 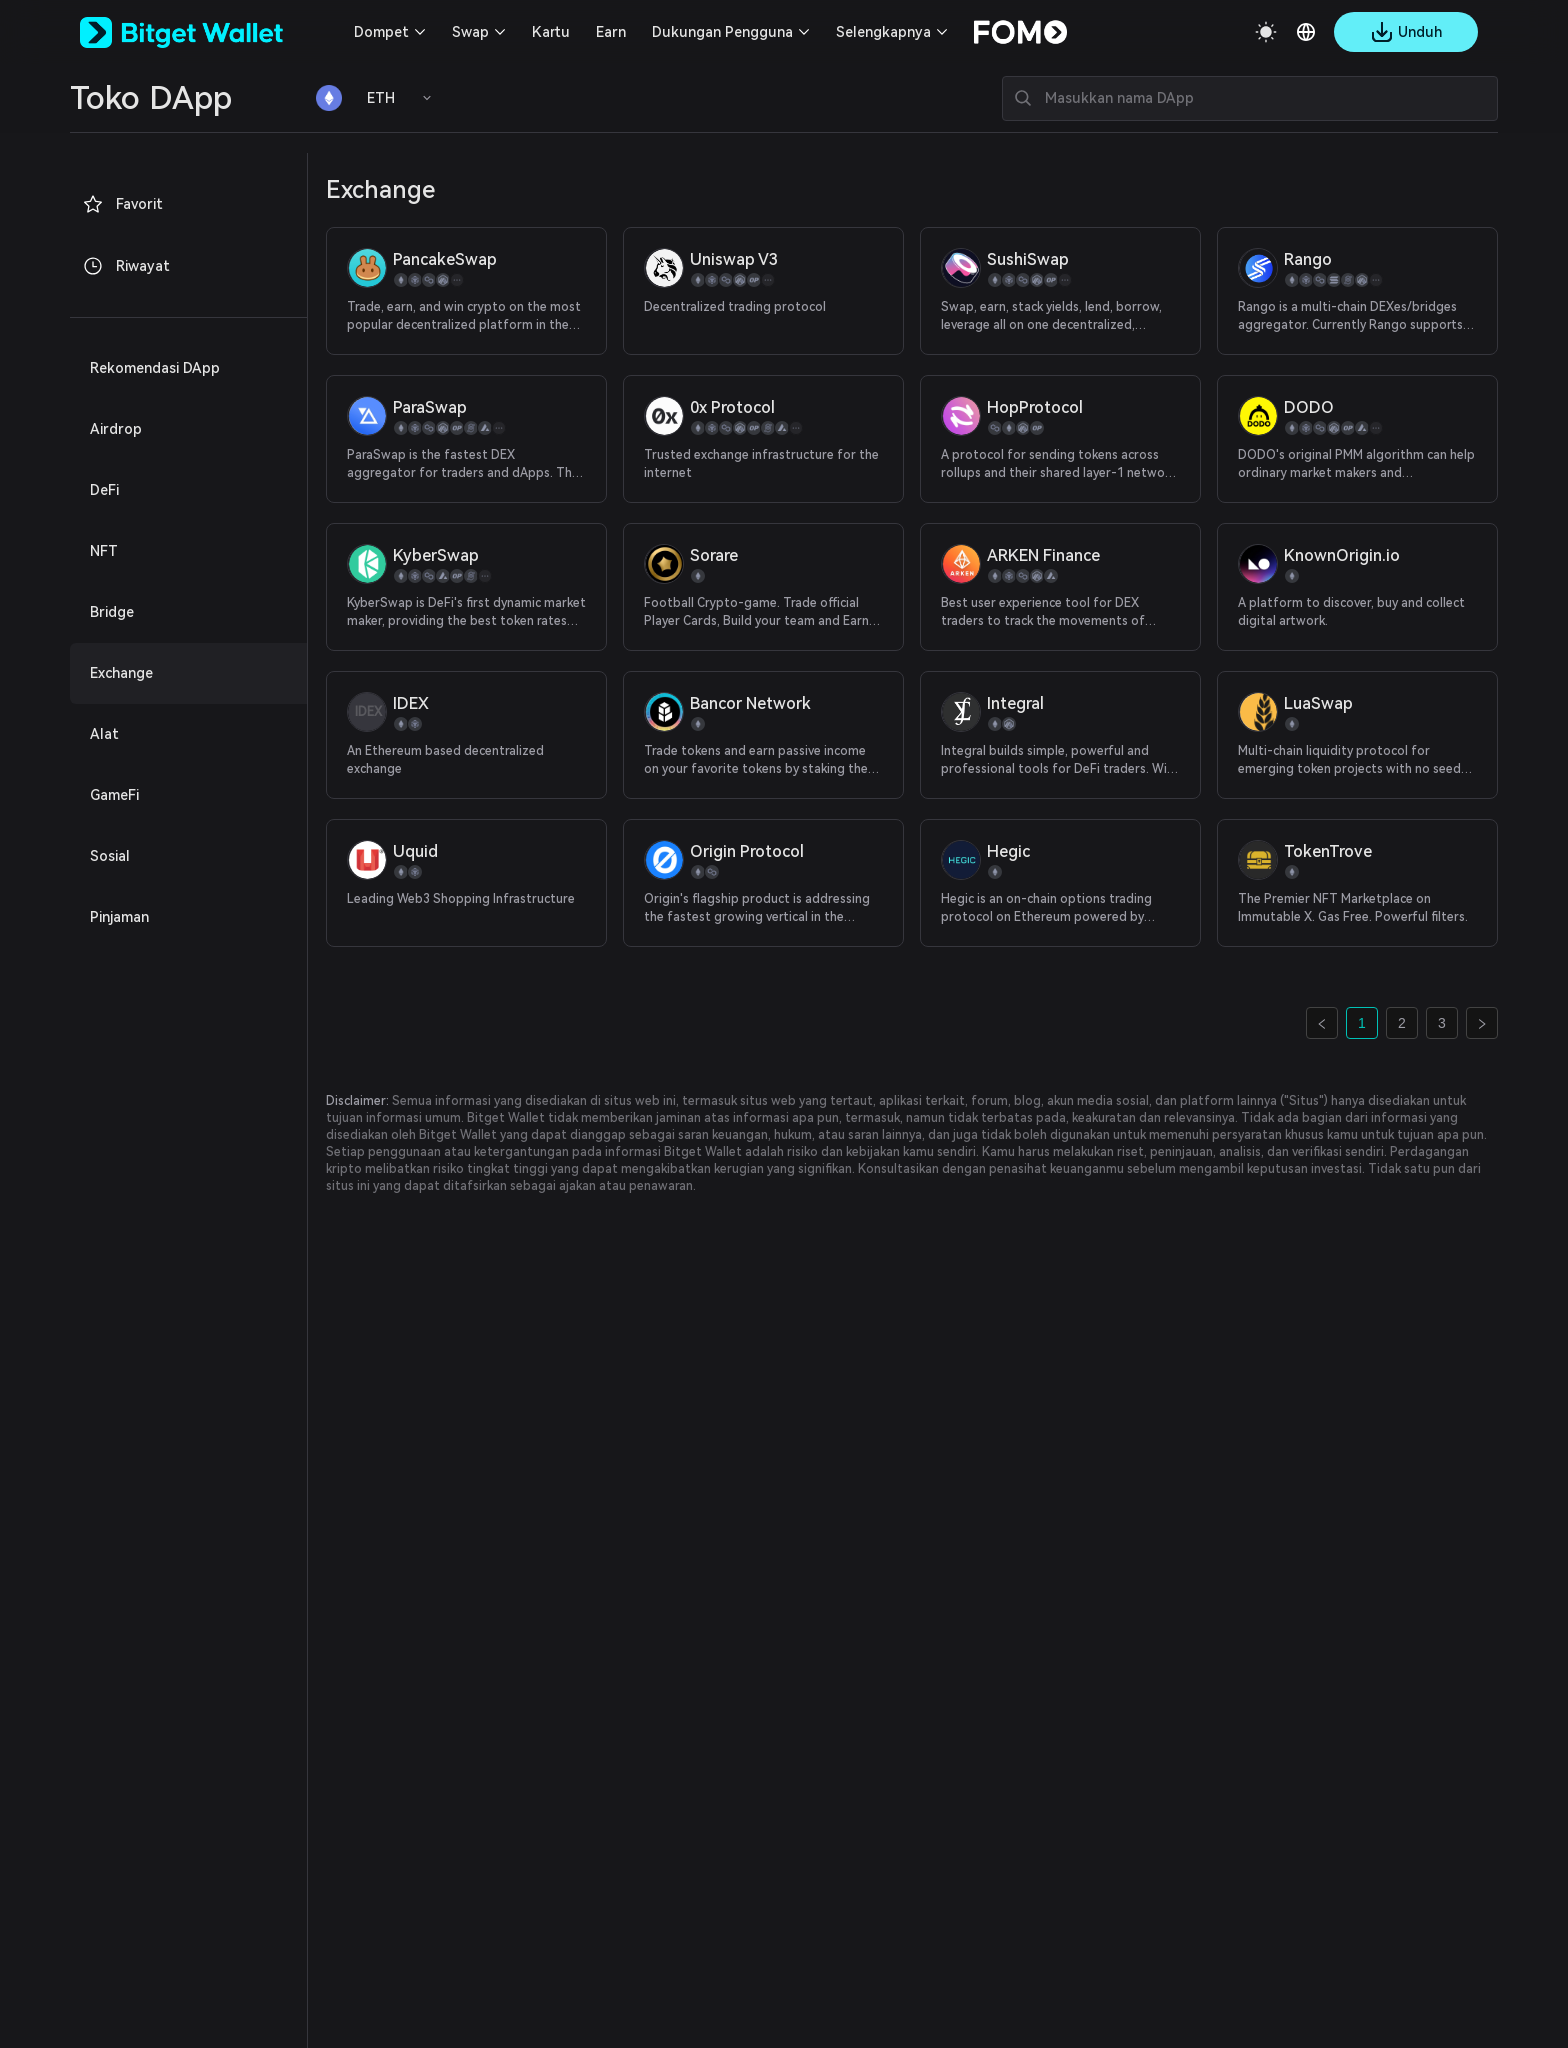 I want to click on Kartu, so click(x=551, y=32).